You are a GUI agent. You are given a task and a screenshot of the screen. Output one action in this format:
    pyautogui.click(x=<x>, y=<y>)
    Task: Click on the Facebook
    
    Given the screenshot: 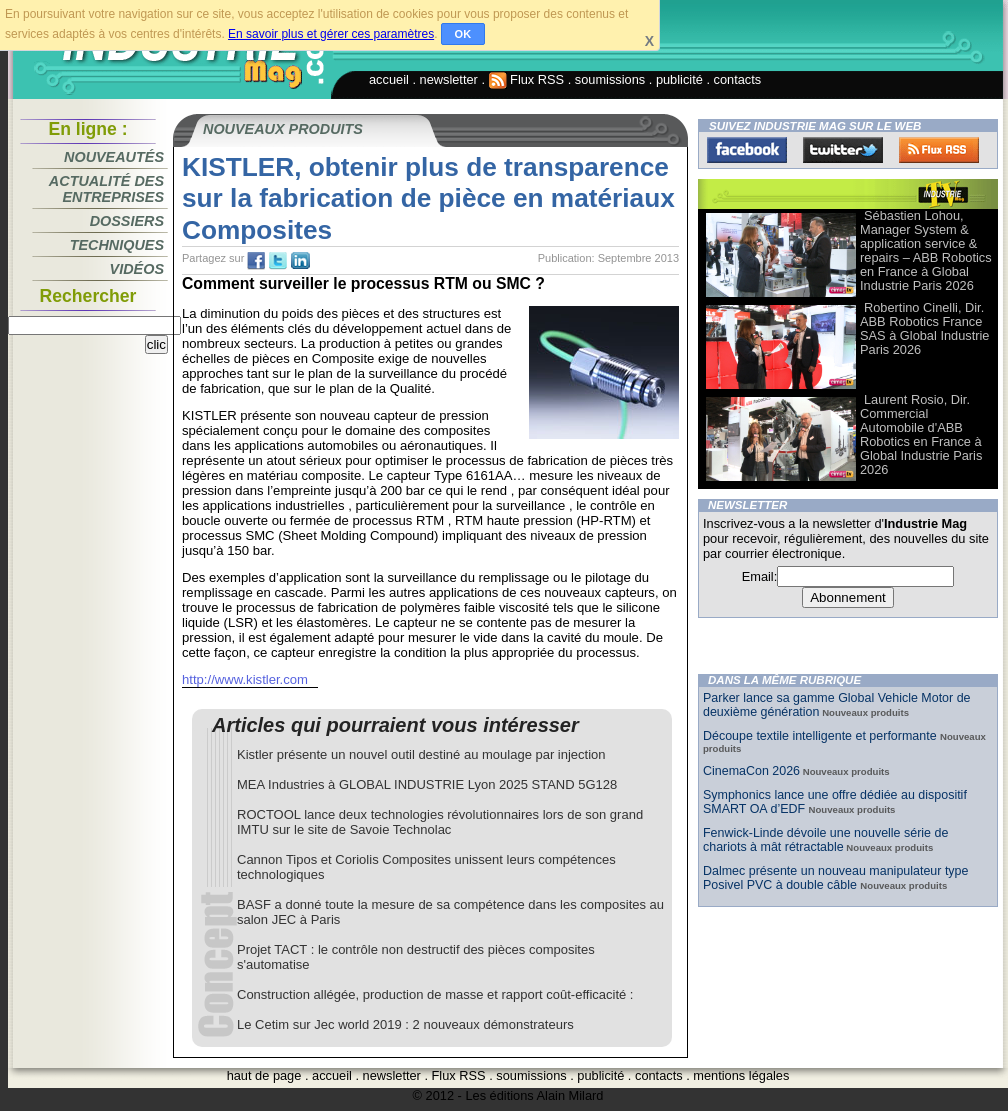 What is the action you would take?
    pyautogui.click(x=747, y=150)
    